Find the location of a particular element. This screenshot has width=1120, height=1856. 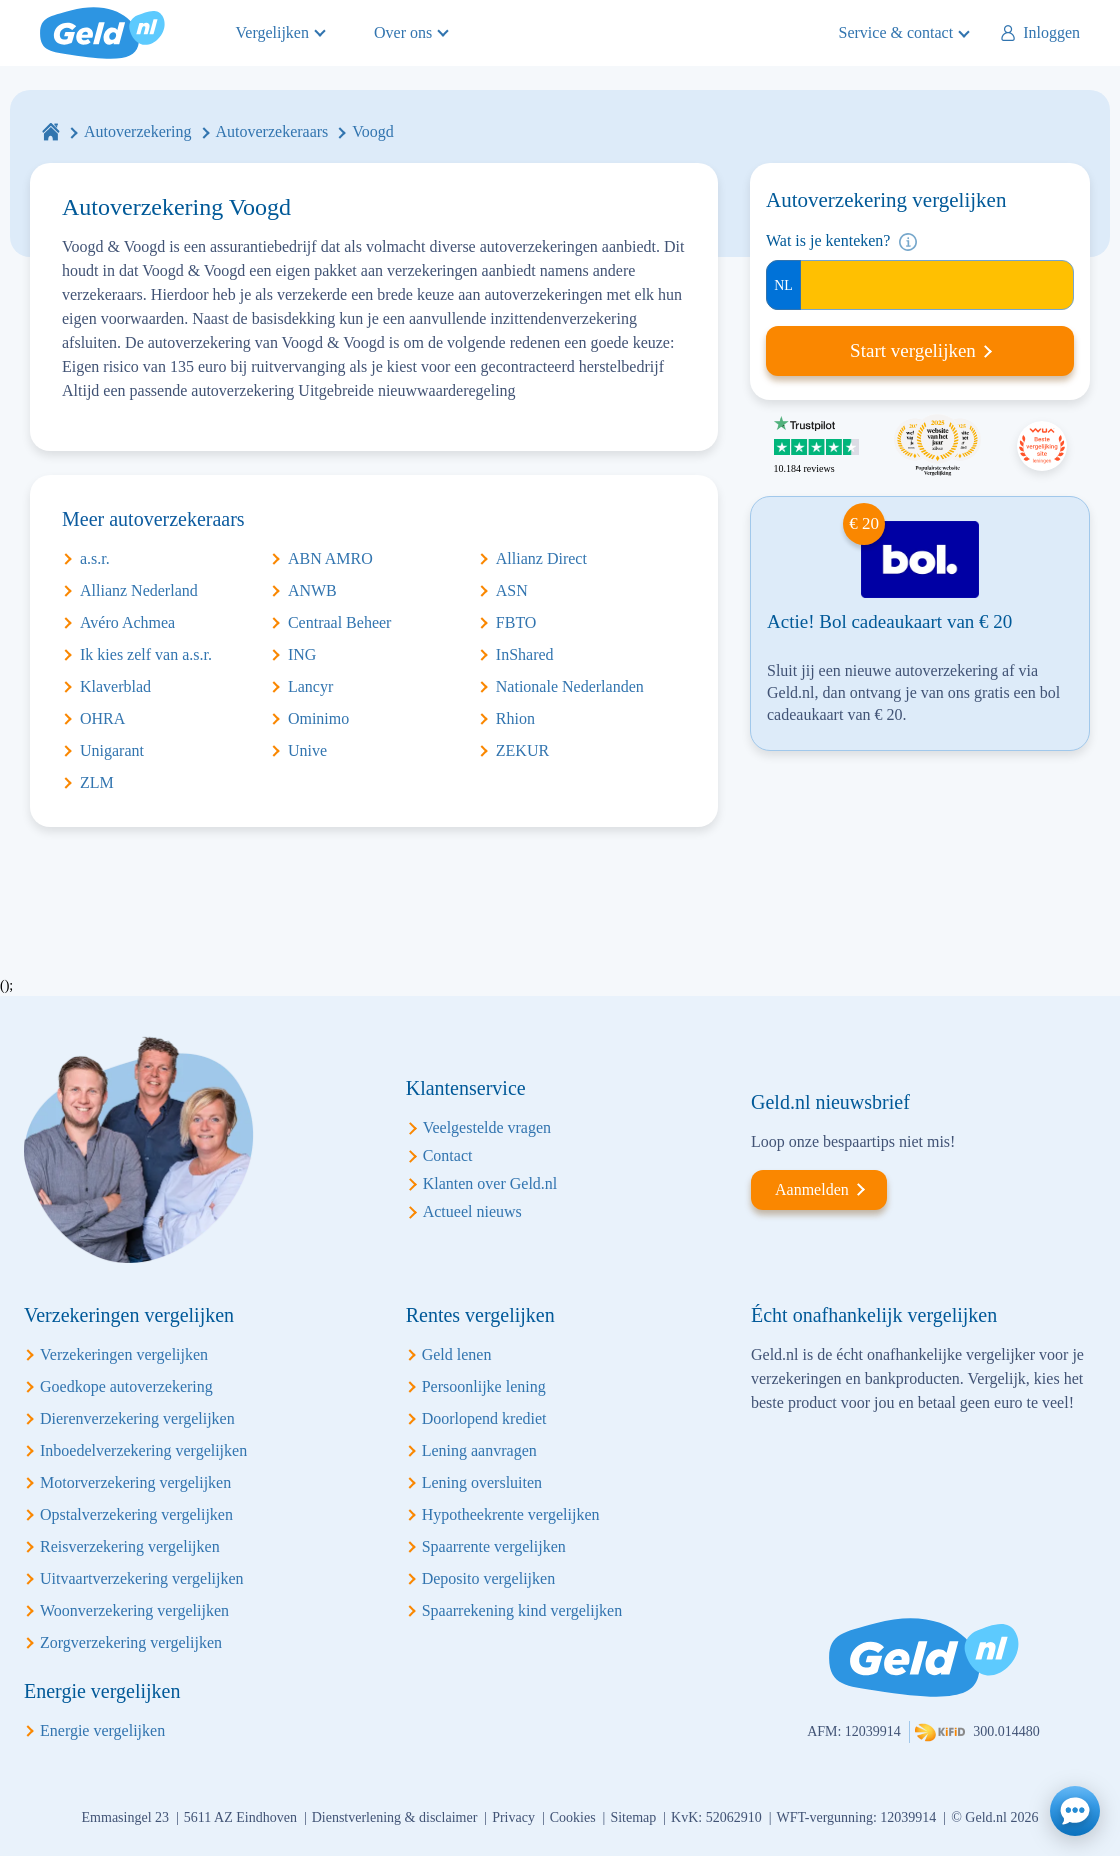

Spaarrekening kind vergelijken is located at coordinates (522, 1610).